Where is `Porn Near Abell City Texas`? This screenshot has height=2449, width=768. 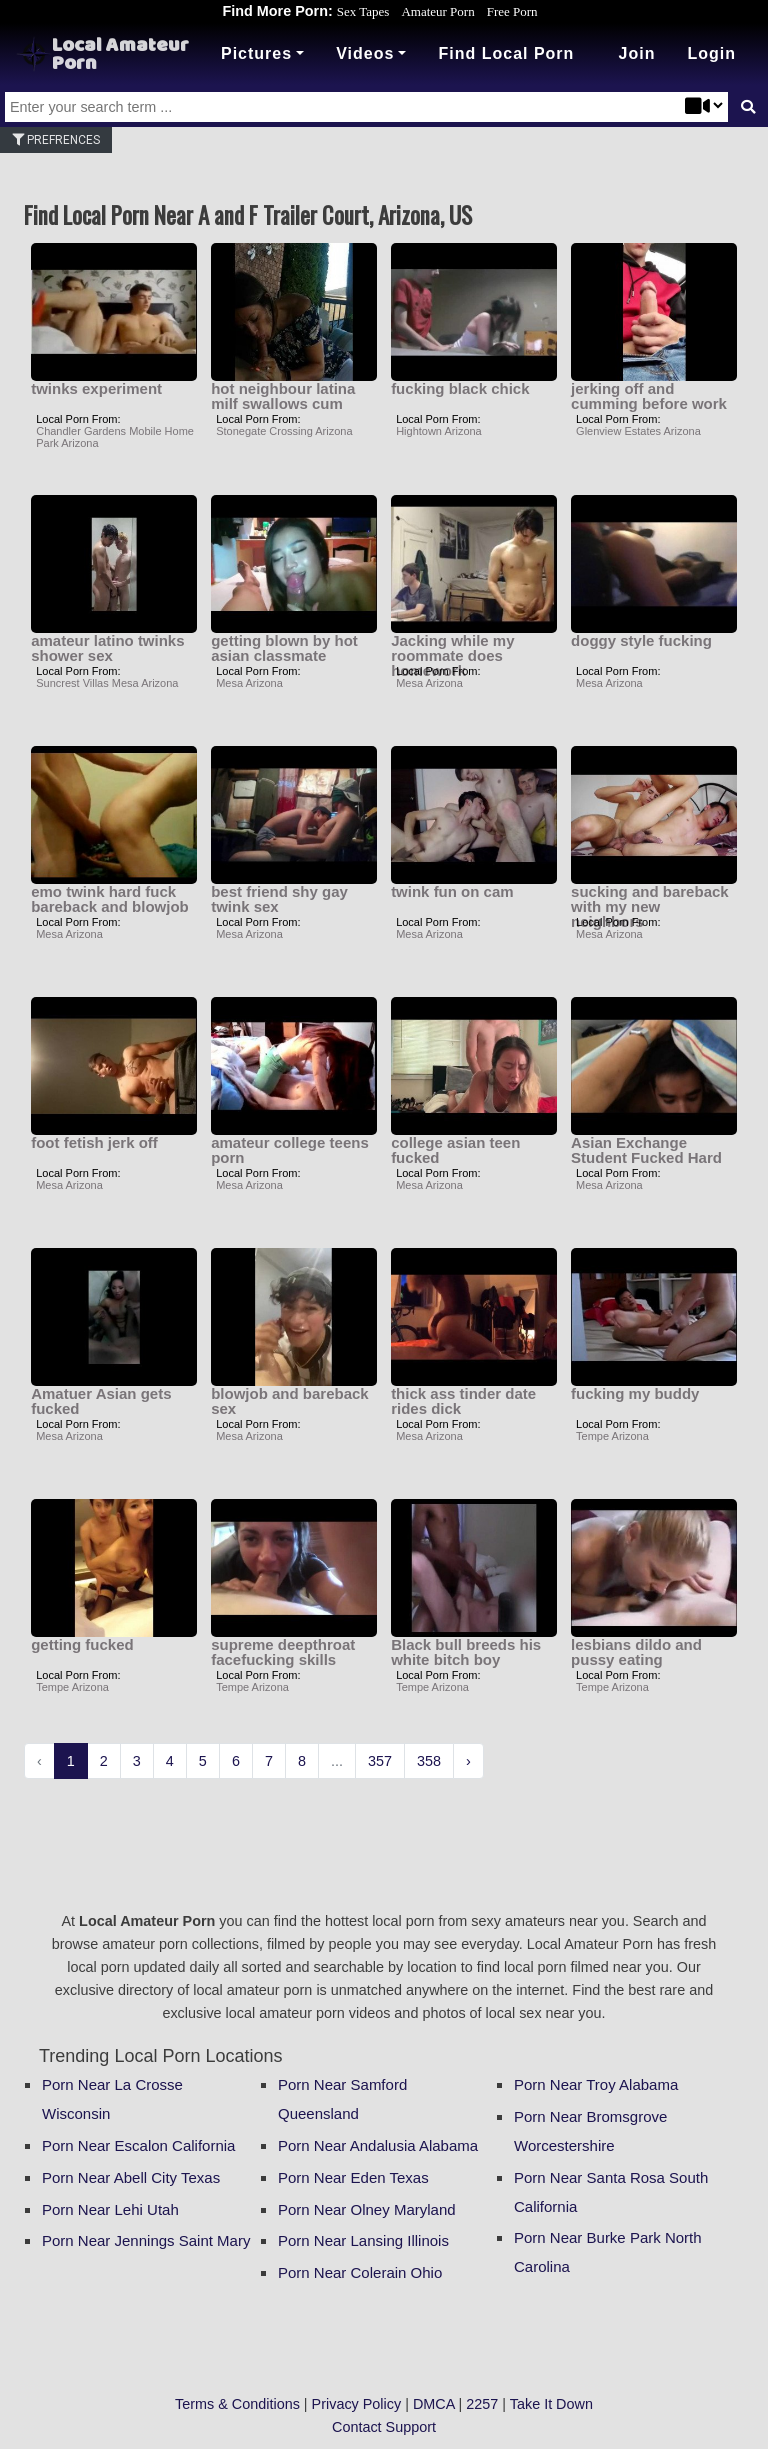
Porn Near Abell City Texas is located at coordinates (131, 2177).